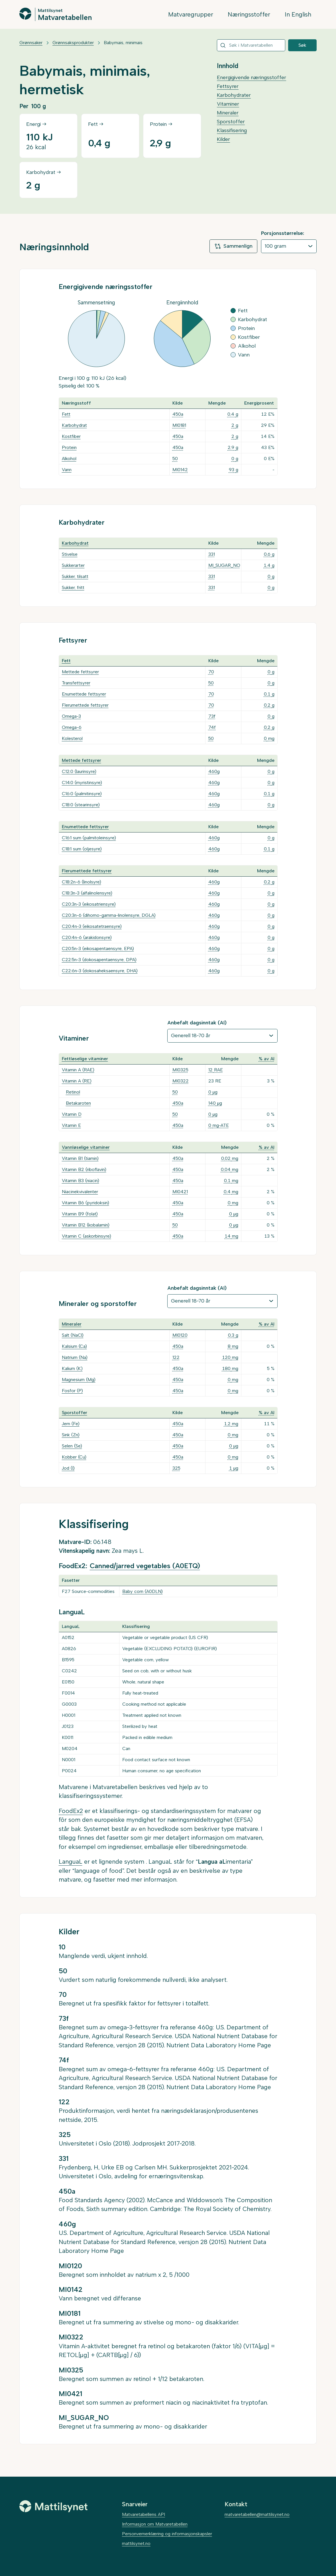 Image resolution: width=336 pixels, height=2576 pixels. I want to click on 122, so click(176, 1357).